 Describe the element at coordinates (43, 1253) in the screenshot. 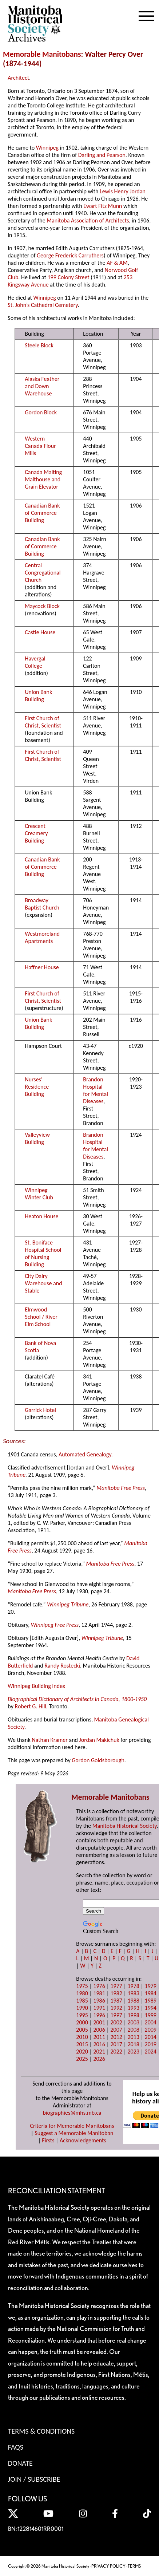

I see `St. Boniface Hospital School of Nursing Building` at that location.